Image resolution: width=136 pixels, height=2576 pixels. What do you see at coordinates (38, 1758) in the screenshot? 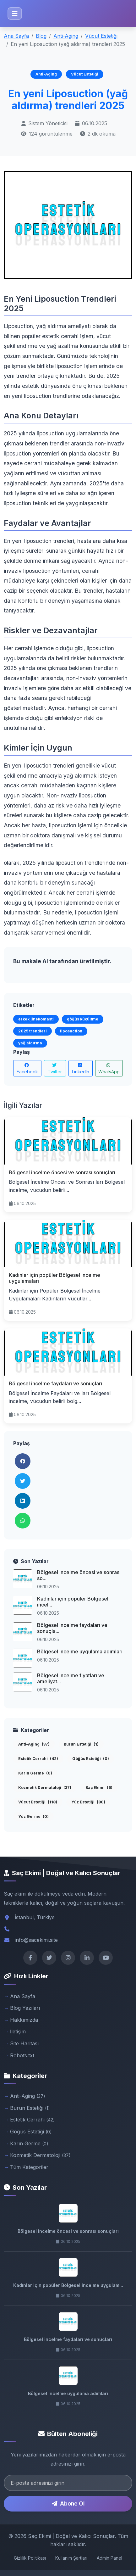
I see `Estetik Cerrahi` at bounding box center [38, 1758].